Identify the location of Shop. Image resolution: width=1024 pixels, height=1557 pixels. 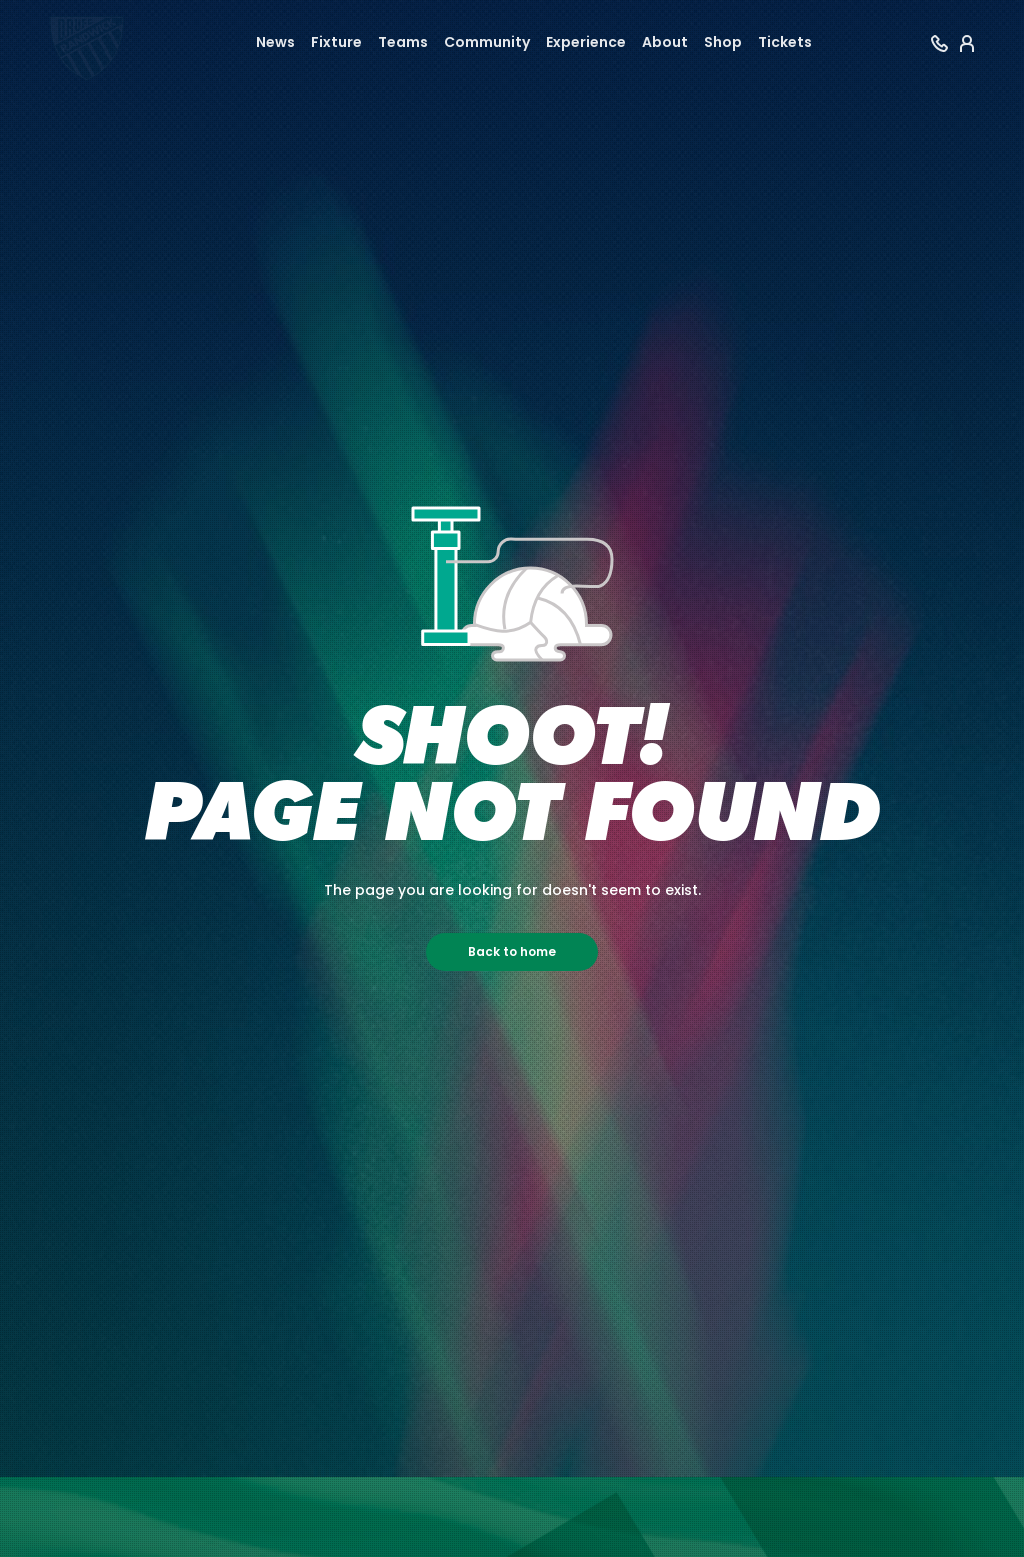
(723, 42).